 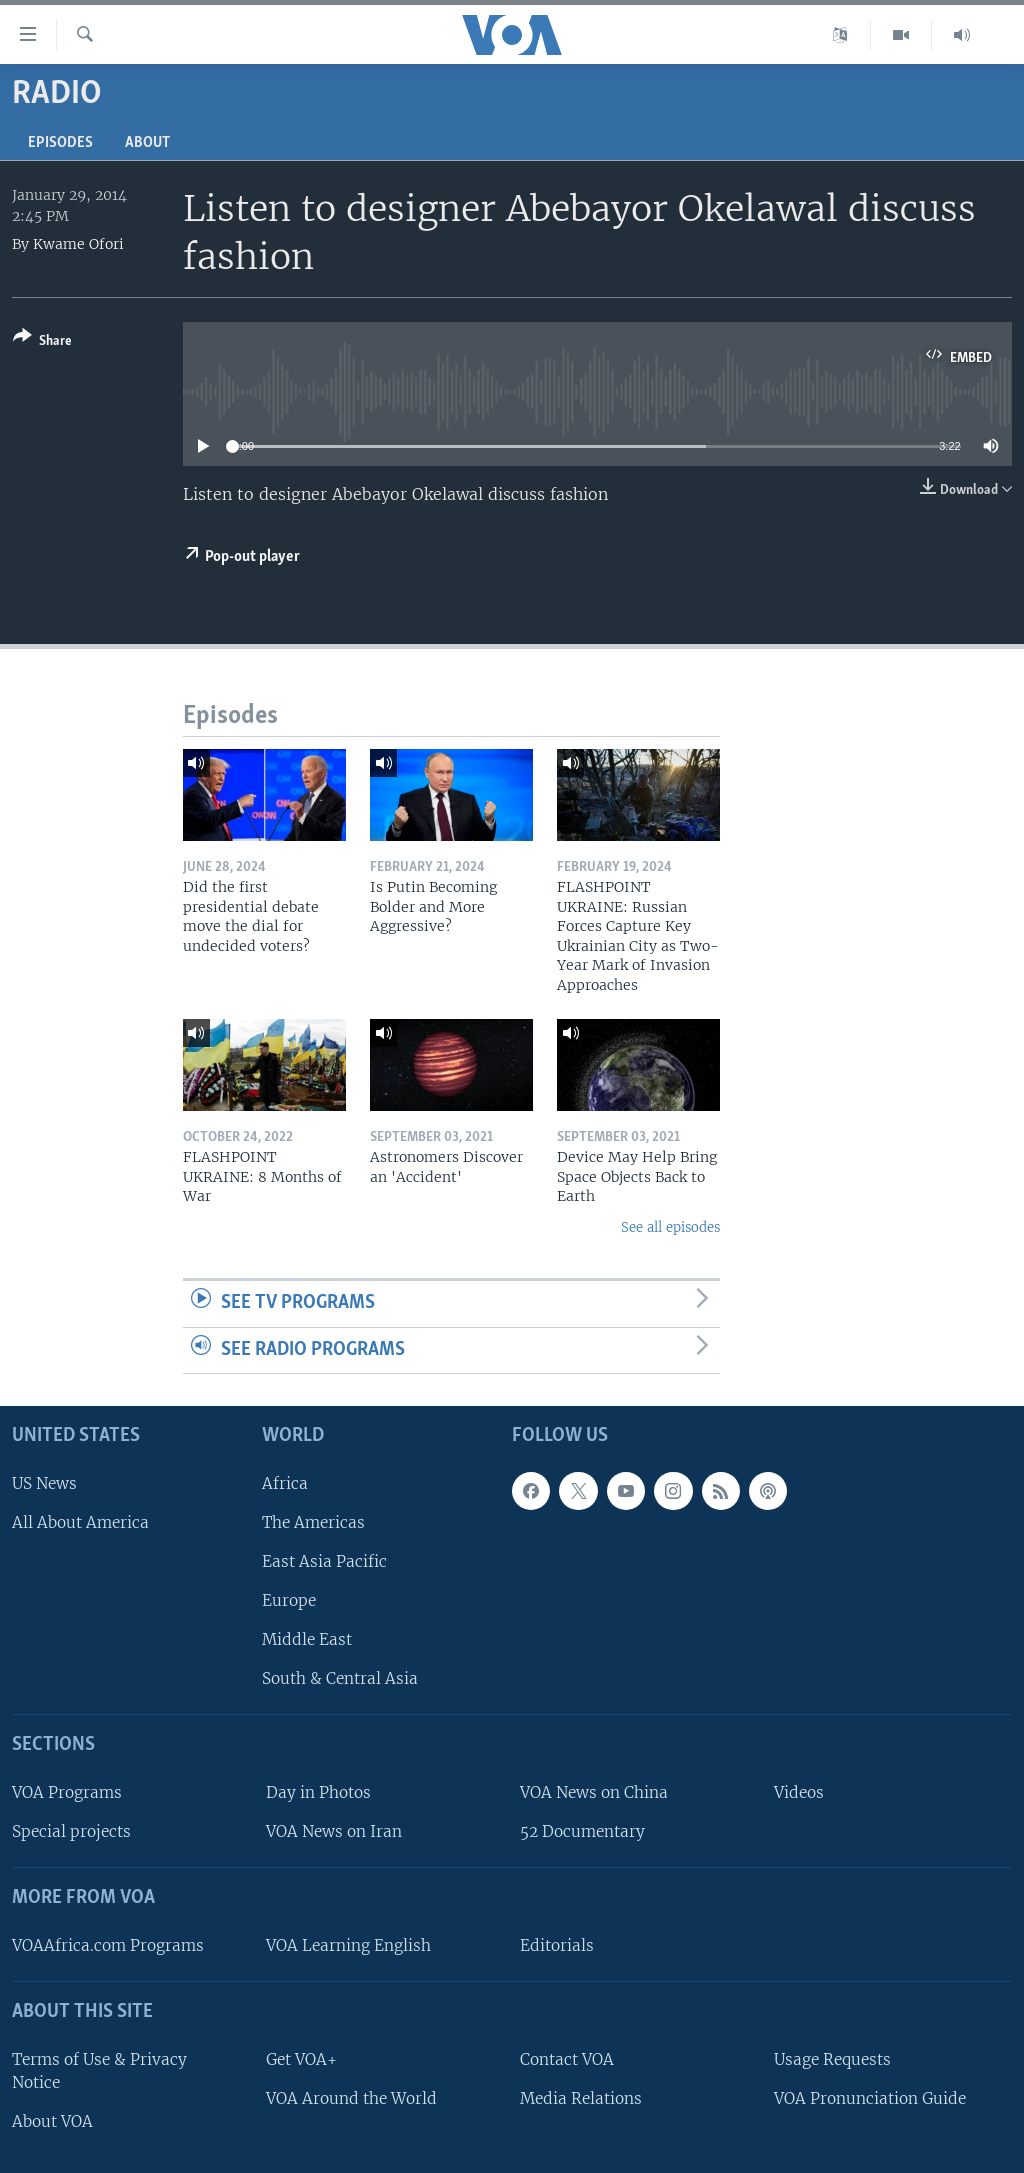 I want to click on VOA Pronunciation Guide, so click(x=870, y=2098).